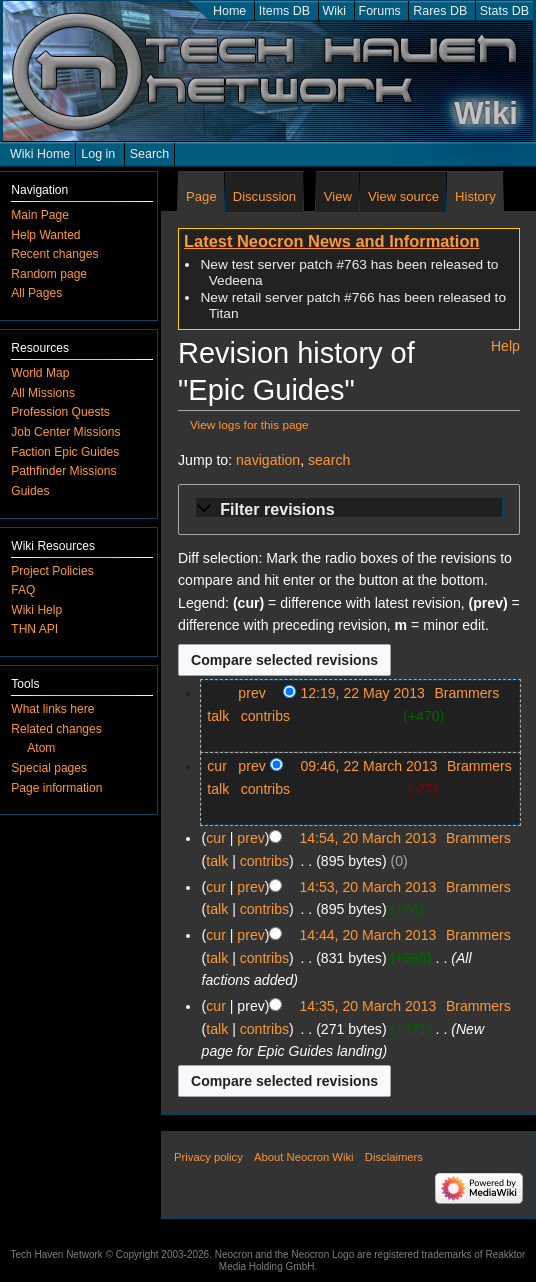 The width and height of the screenshot is (536, 1282). I want to click on 09:46, 22 March 2013, so click(368, 766).